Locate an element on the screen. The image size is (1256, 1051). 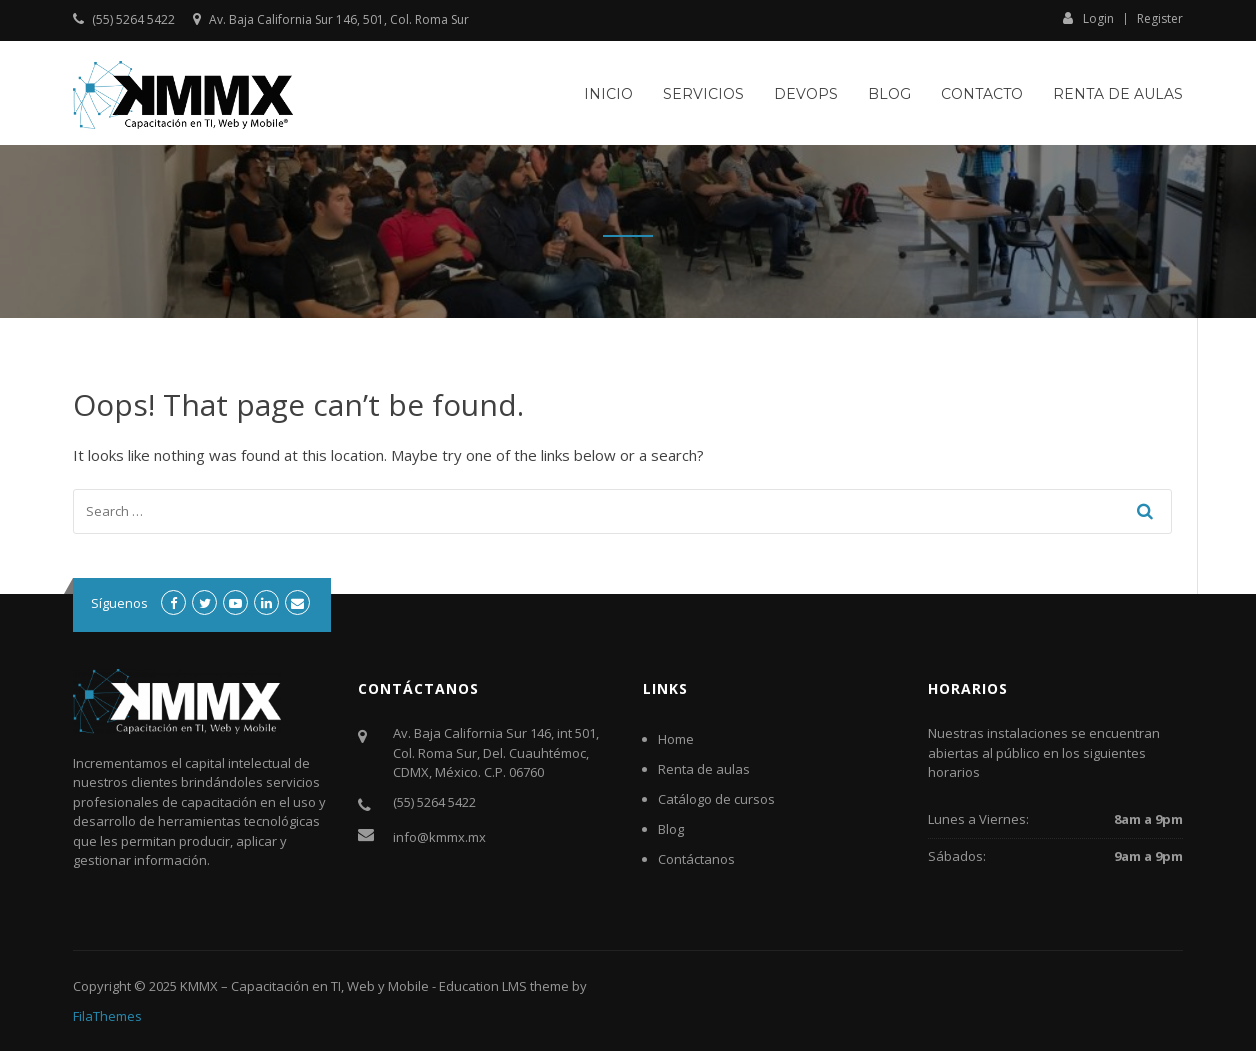
KMMX – Capacitación en TI, Web y Mobile is located at coordinates (304, 986).